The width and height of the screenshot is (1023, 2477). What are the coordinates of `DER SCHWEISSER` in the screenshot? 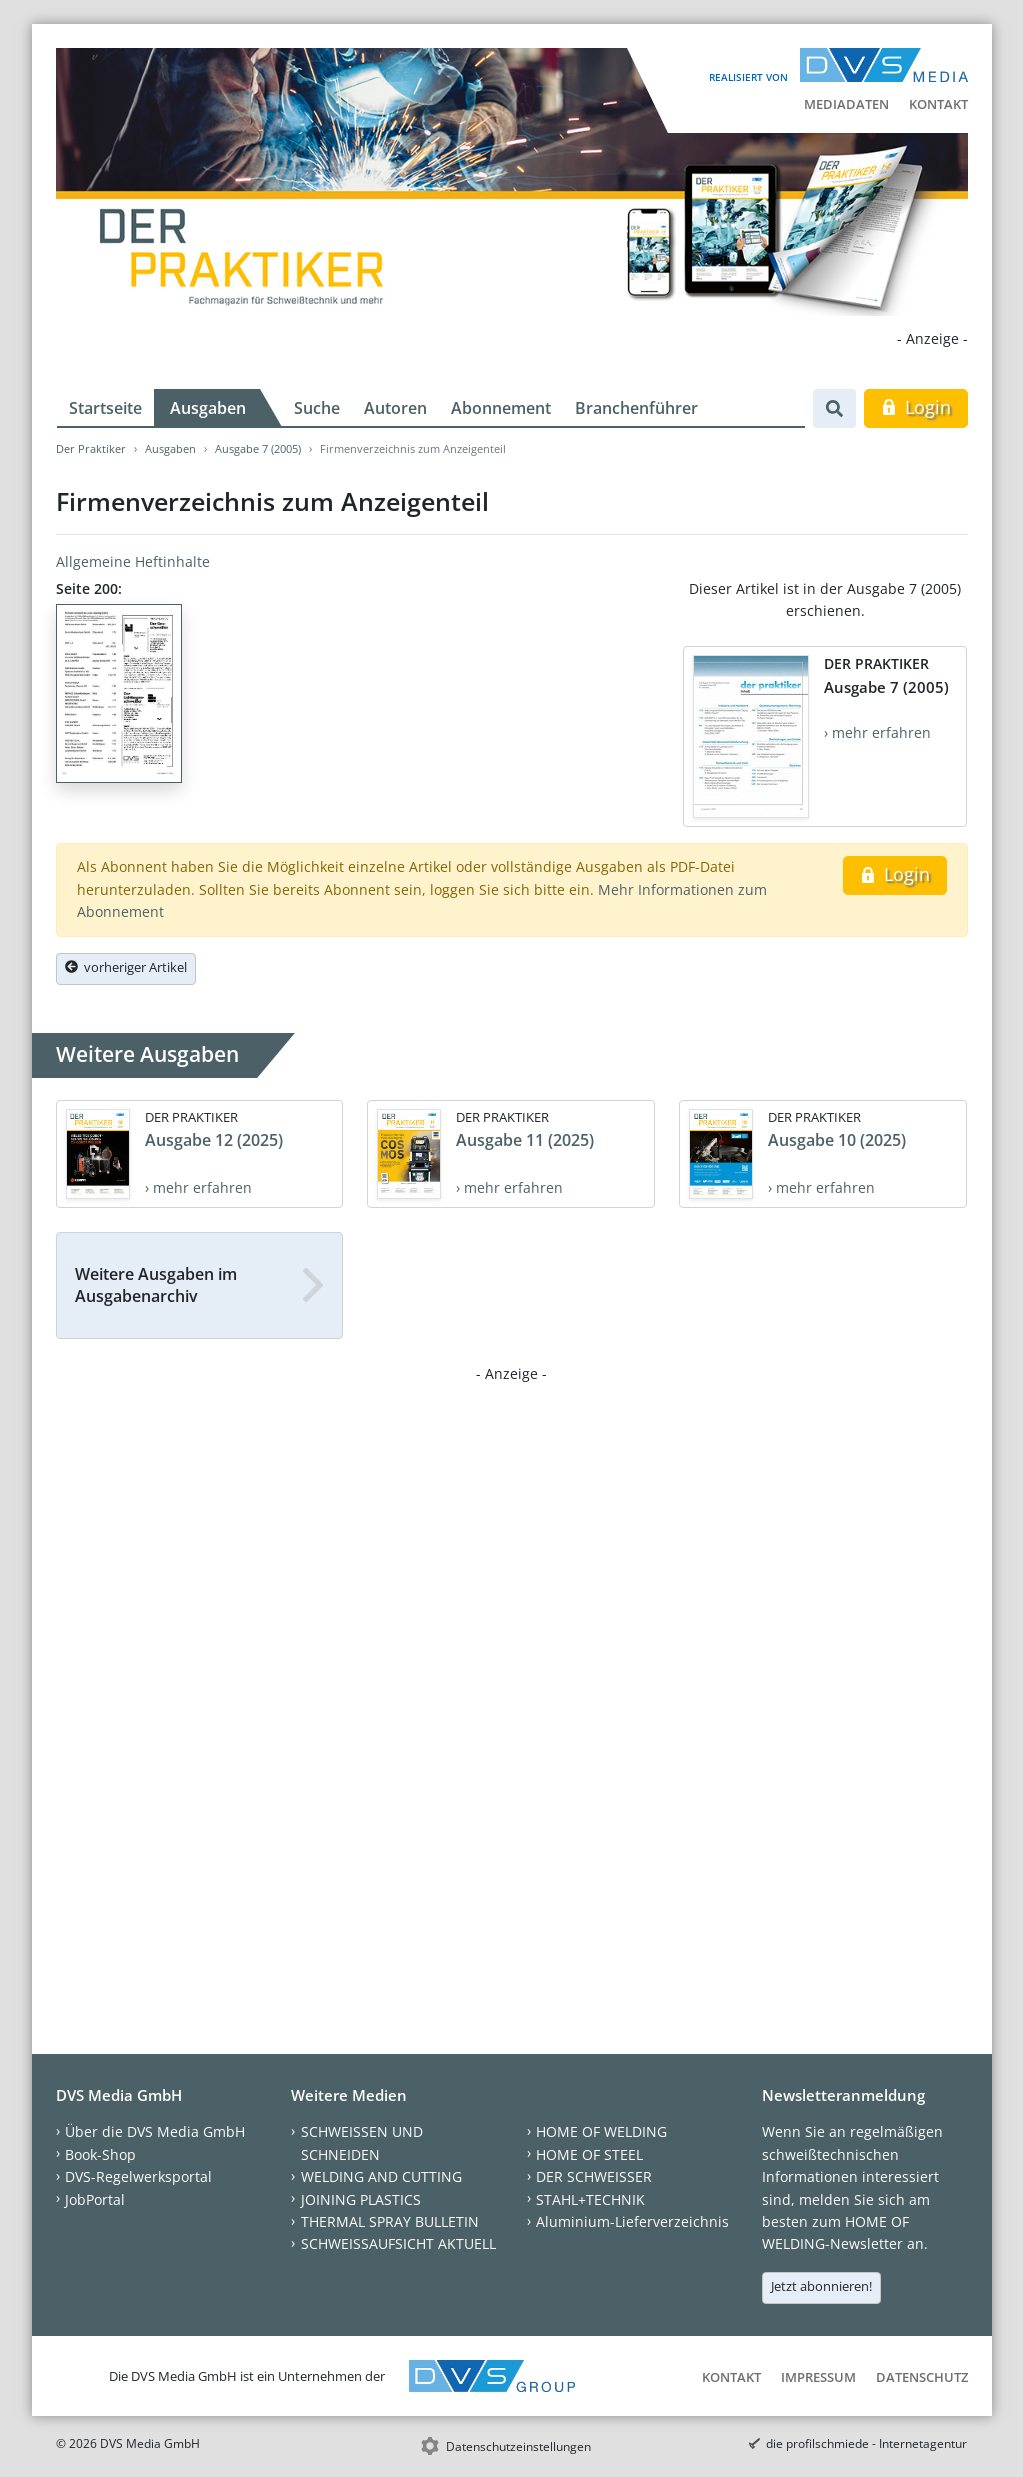 It's located at (594, 2176).